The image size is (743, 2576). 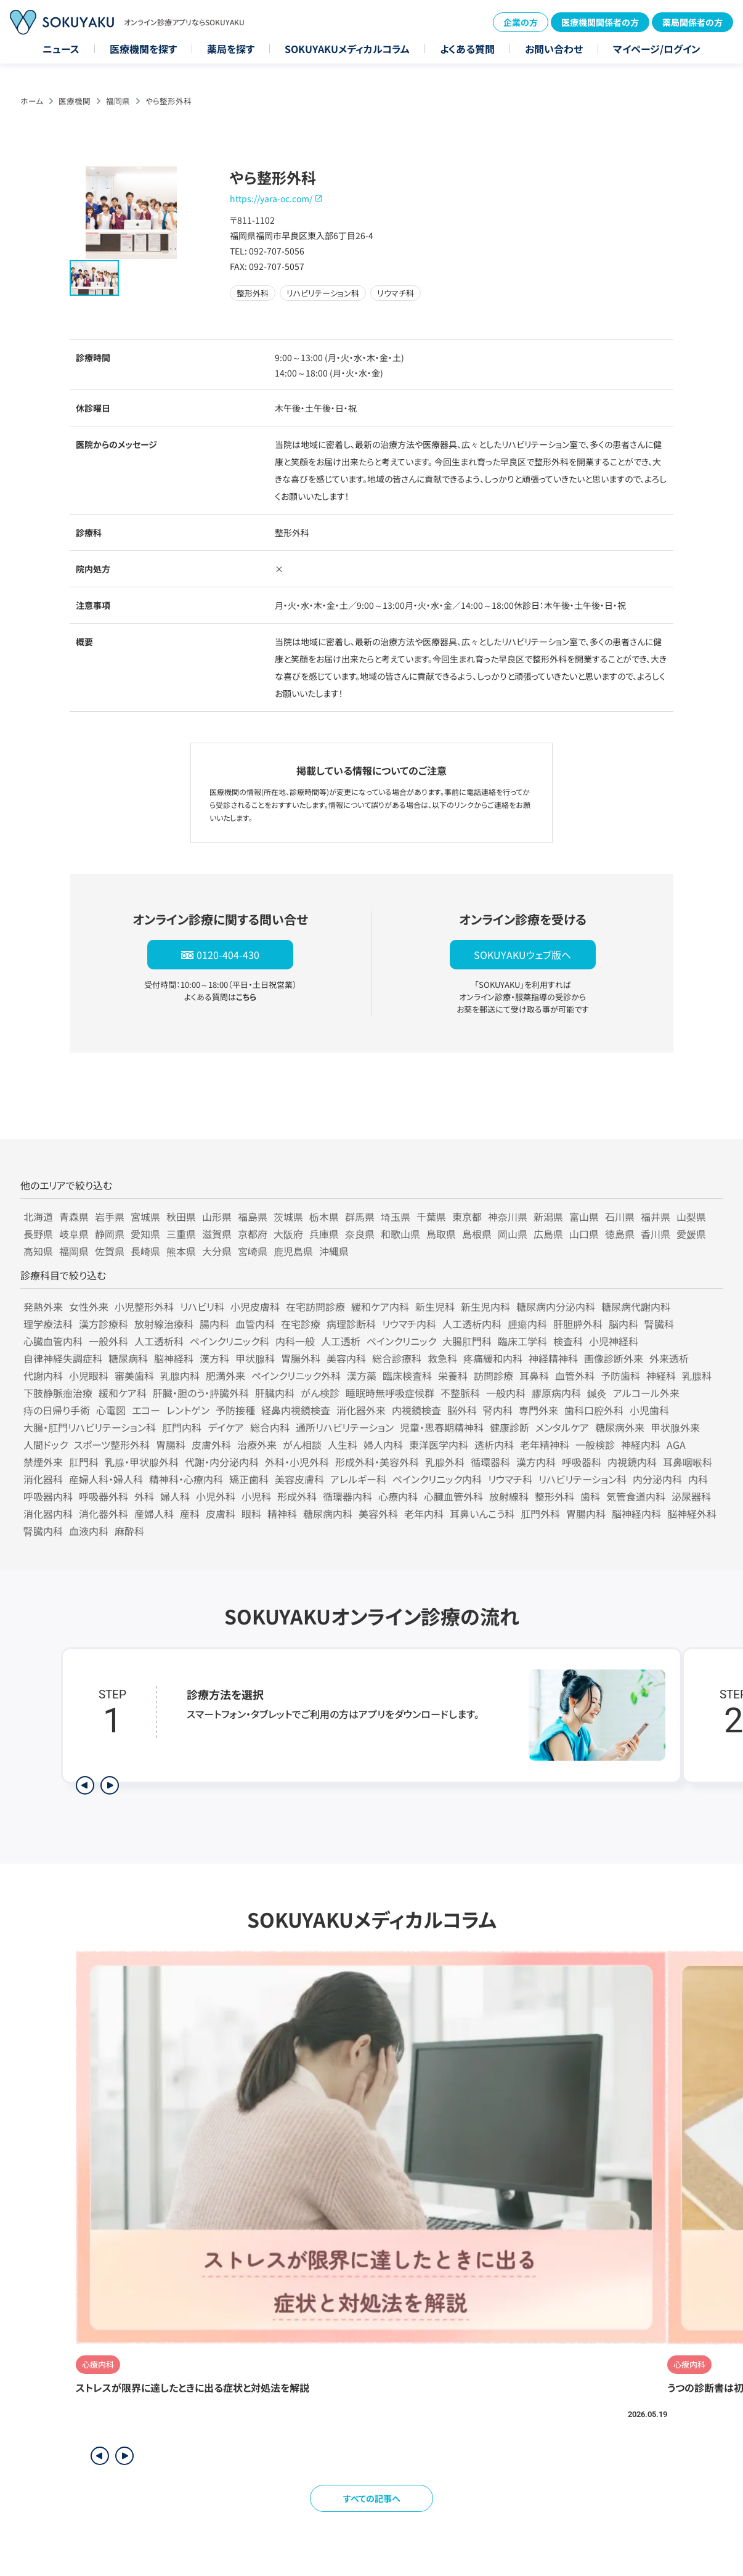 What do you see at coordinates (581, 1461) in the screenshot?
I see `呼吸器科` at bounding box center [581, 1461].